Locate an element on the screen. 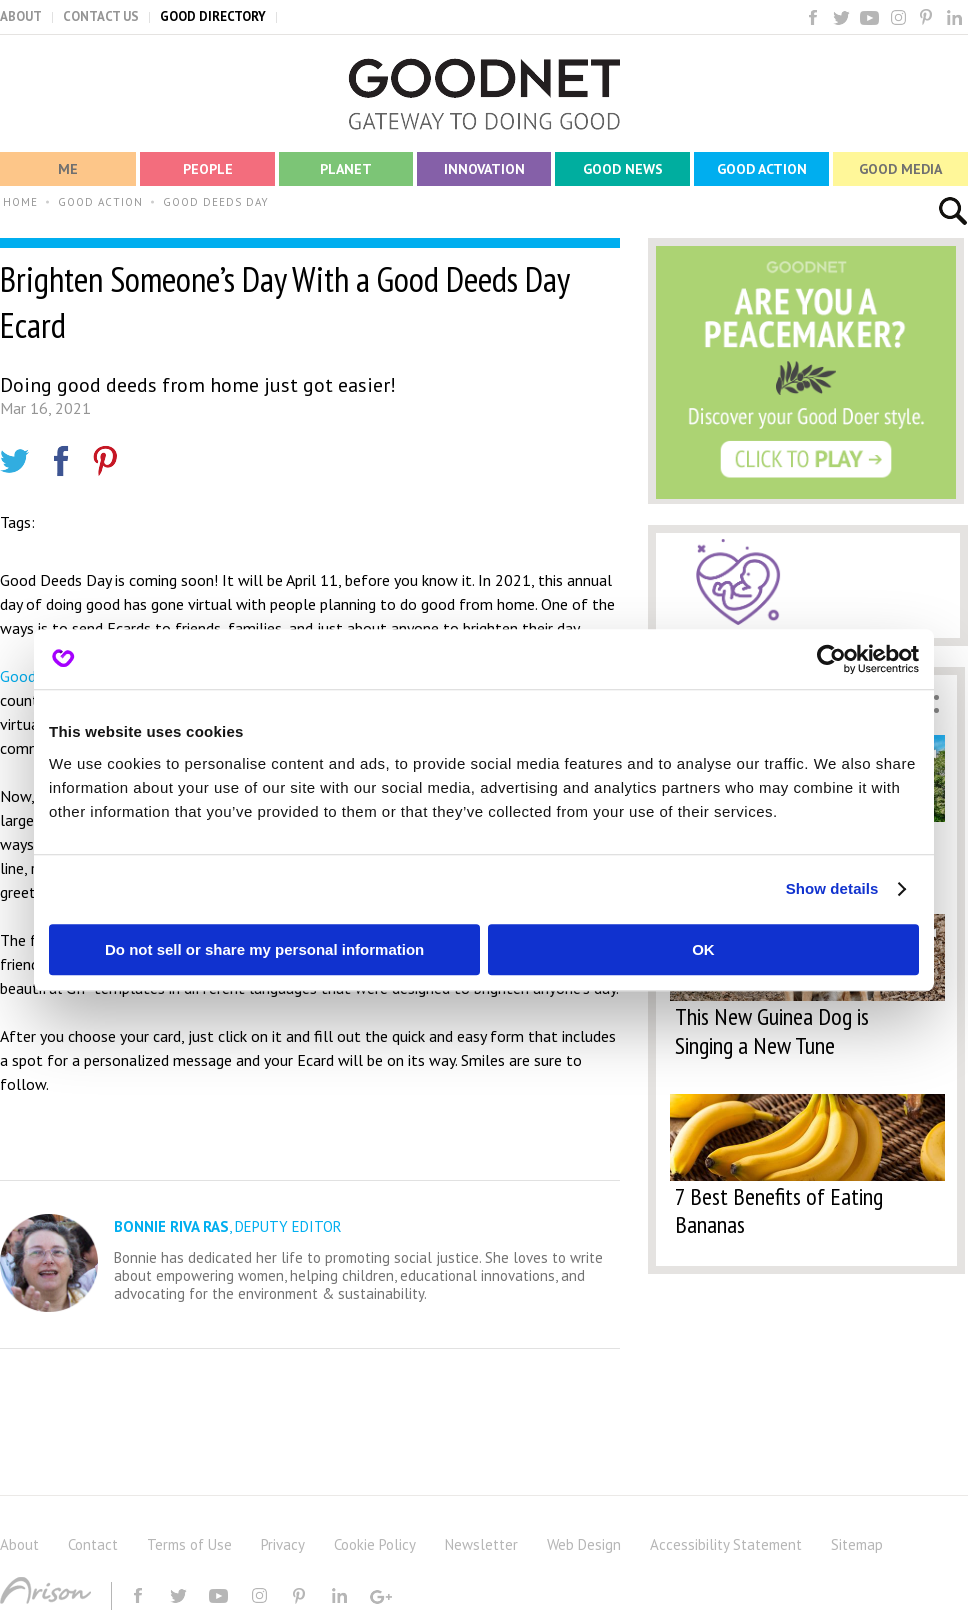 The height and width of the screenshot is (1620, 968). Contact is located at coordinates (93, 1544).